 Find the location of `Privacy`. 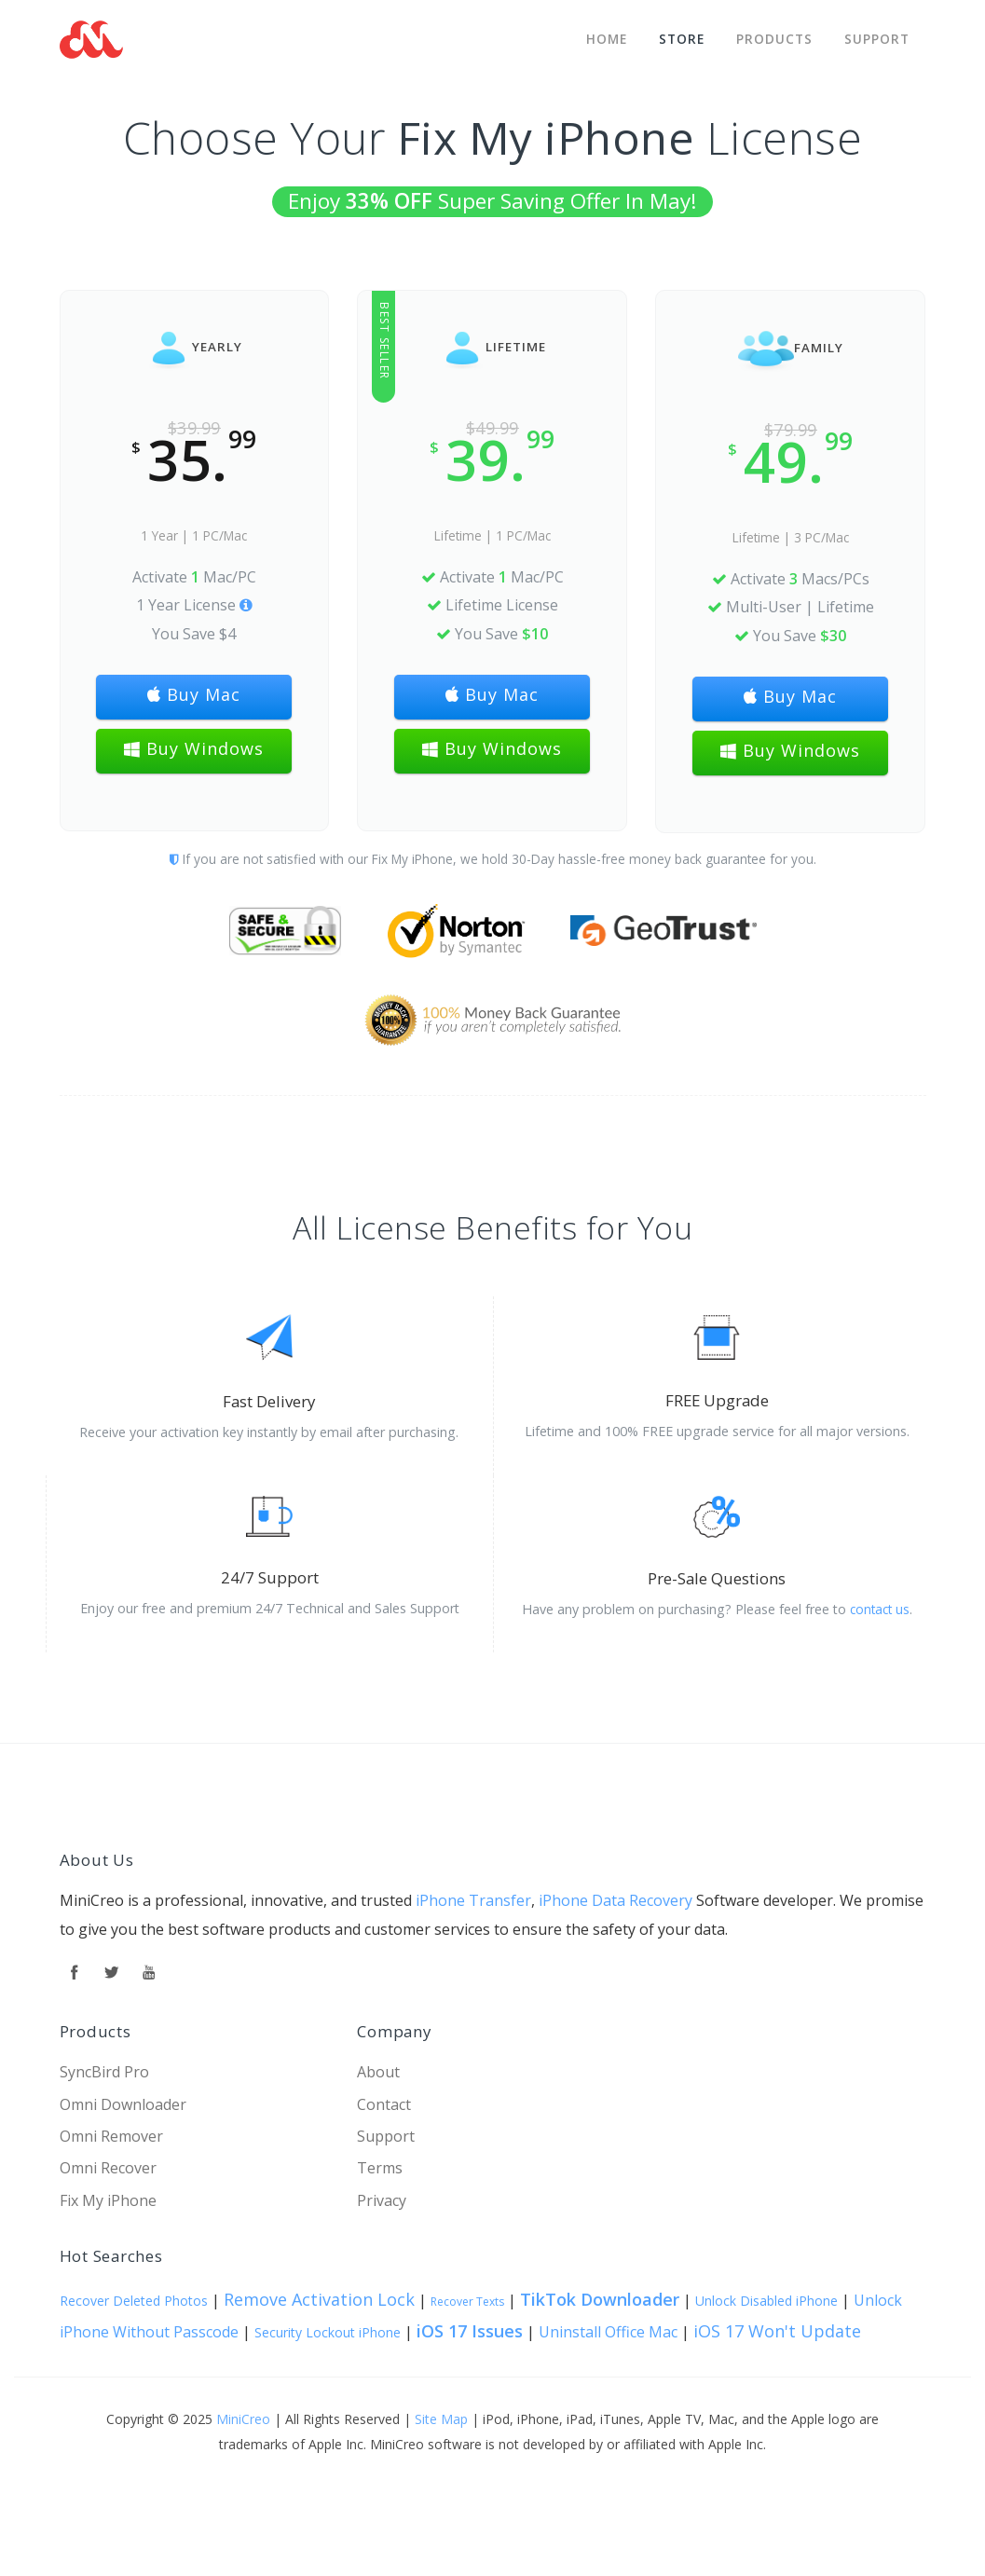

Privacy is located at coordinates (381, 2200).